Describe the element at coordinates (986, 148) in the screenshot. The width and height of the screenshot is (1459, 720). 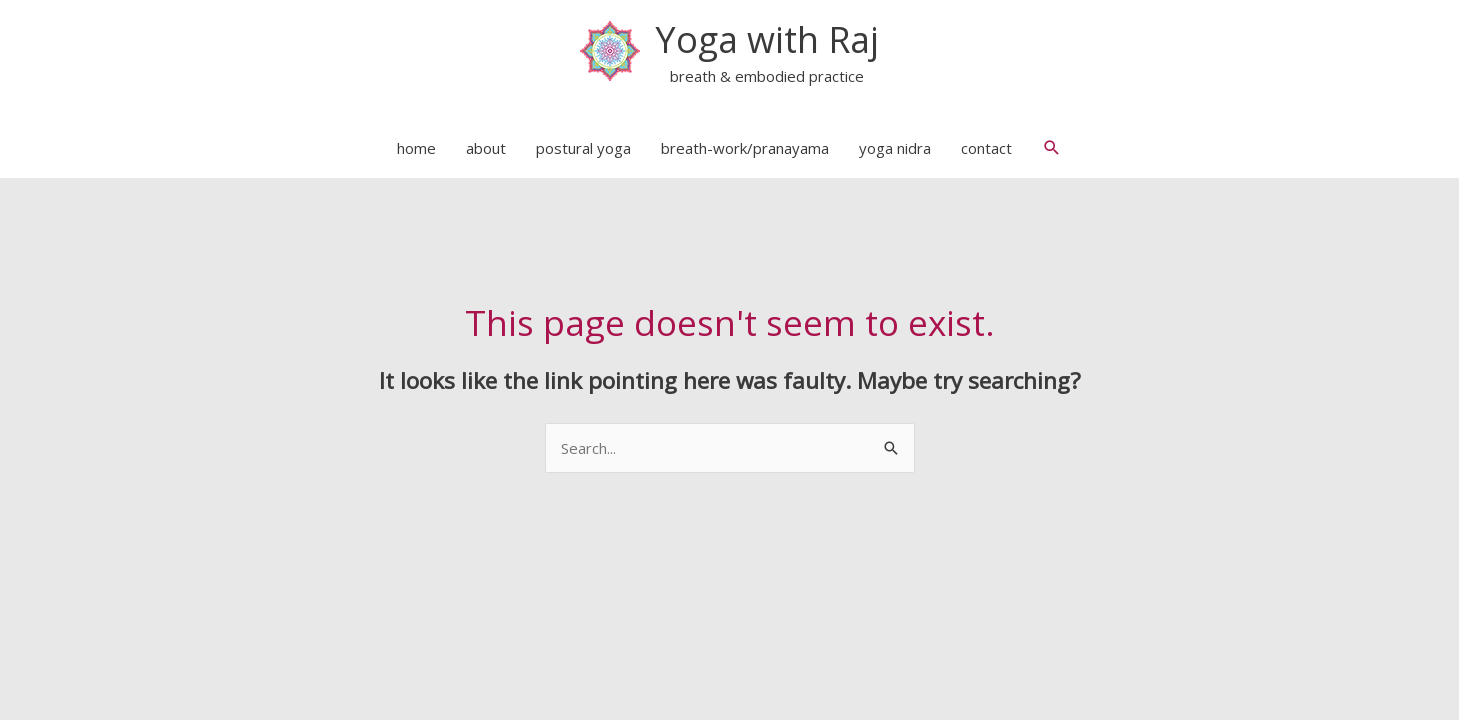
I see `contact` at that location.